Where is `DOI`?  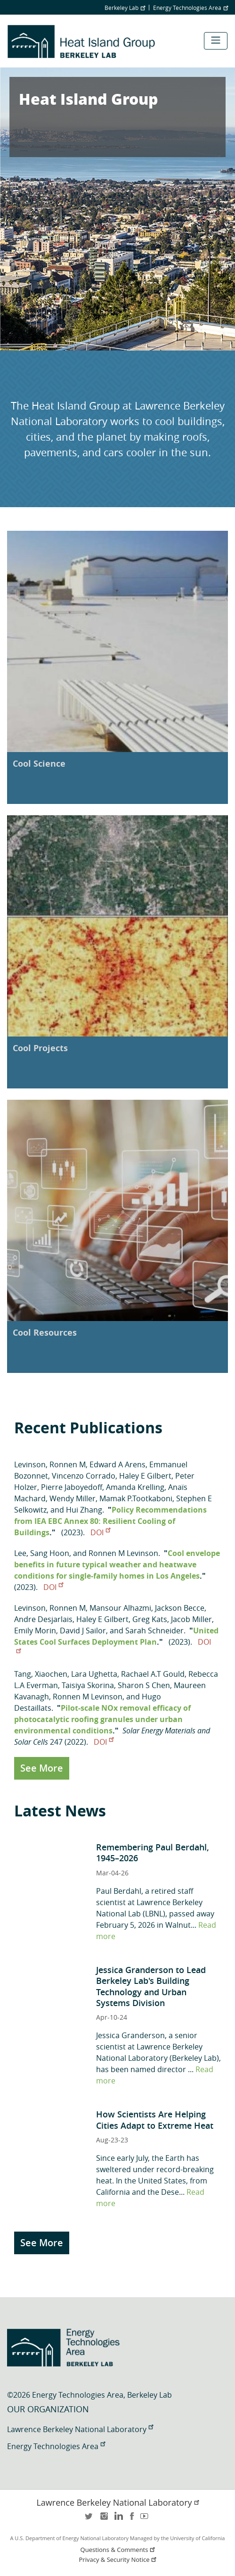 DOI is located at coordinates (100, 1532).